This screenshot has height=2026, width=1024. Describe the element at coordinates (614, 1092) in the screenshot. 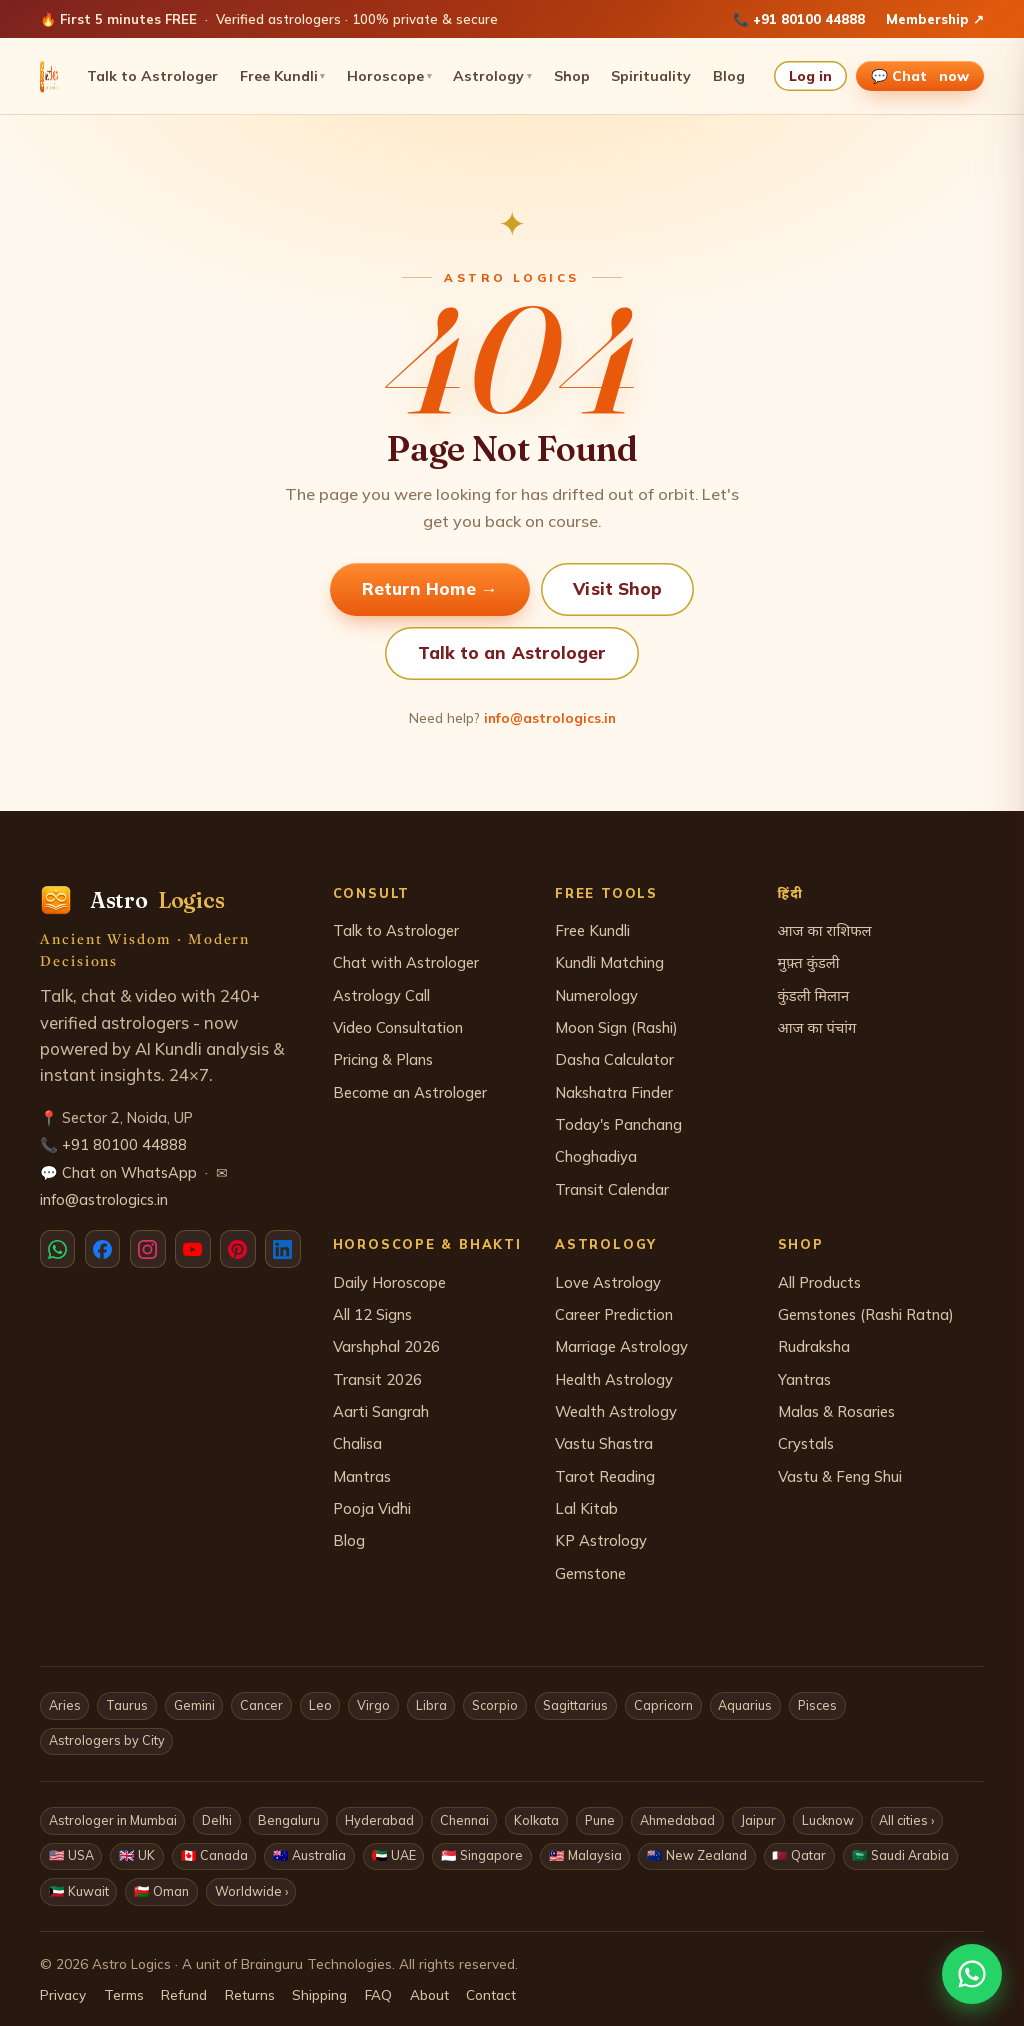

I see `Nakshatra Finder` at that location.